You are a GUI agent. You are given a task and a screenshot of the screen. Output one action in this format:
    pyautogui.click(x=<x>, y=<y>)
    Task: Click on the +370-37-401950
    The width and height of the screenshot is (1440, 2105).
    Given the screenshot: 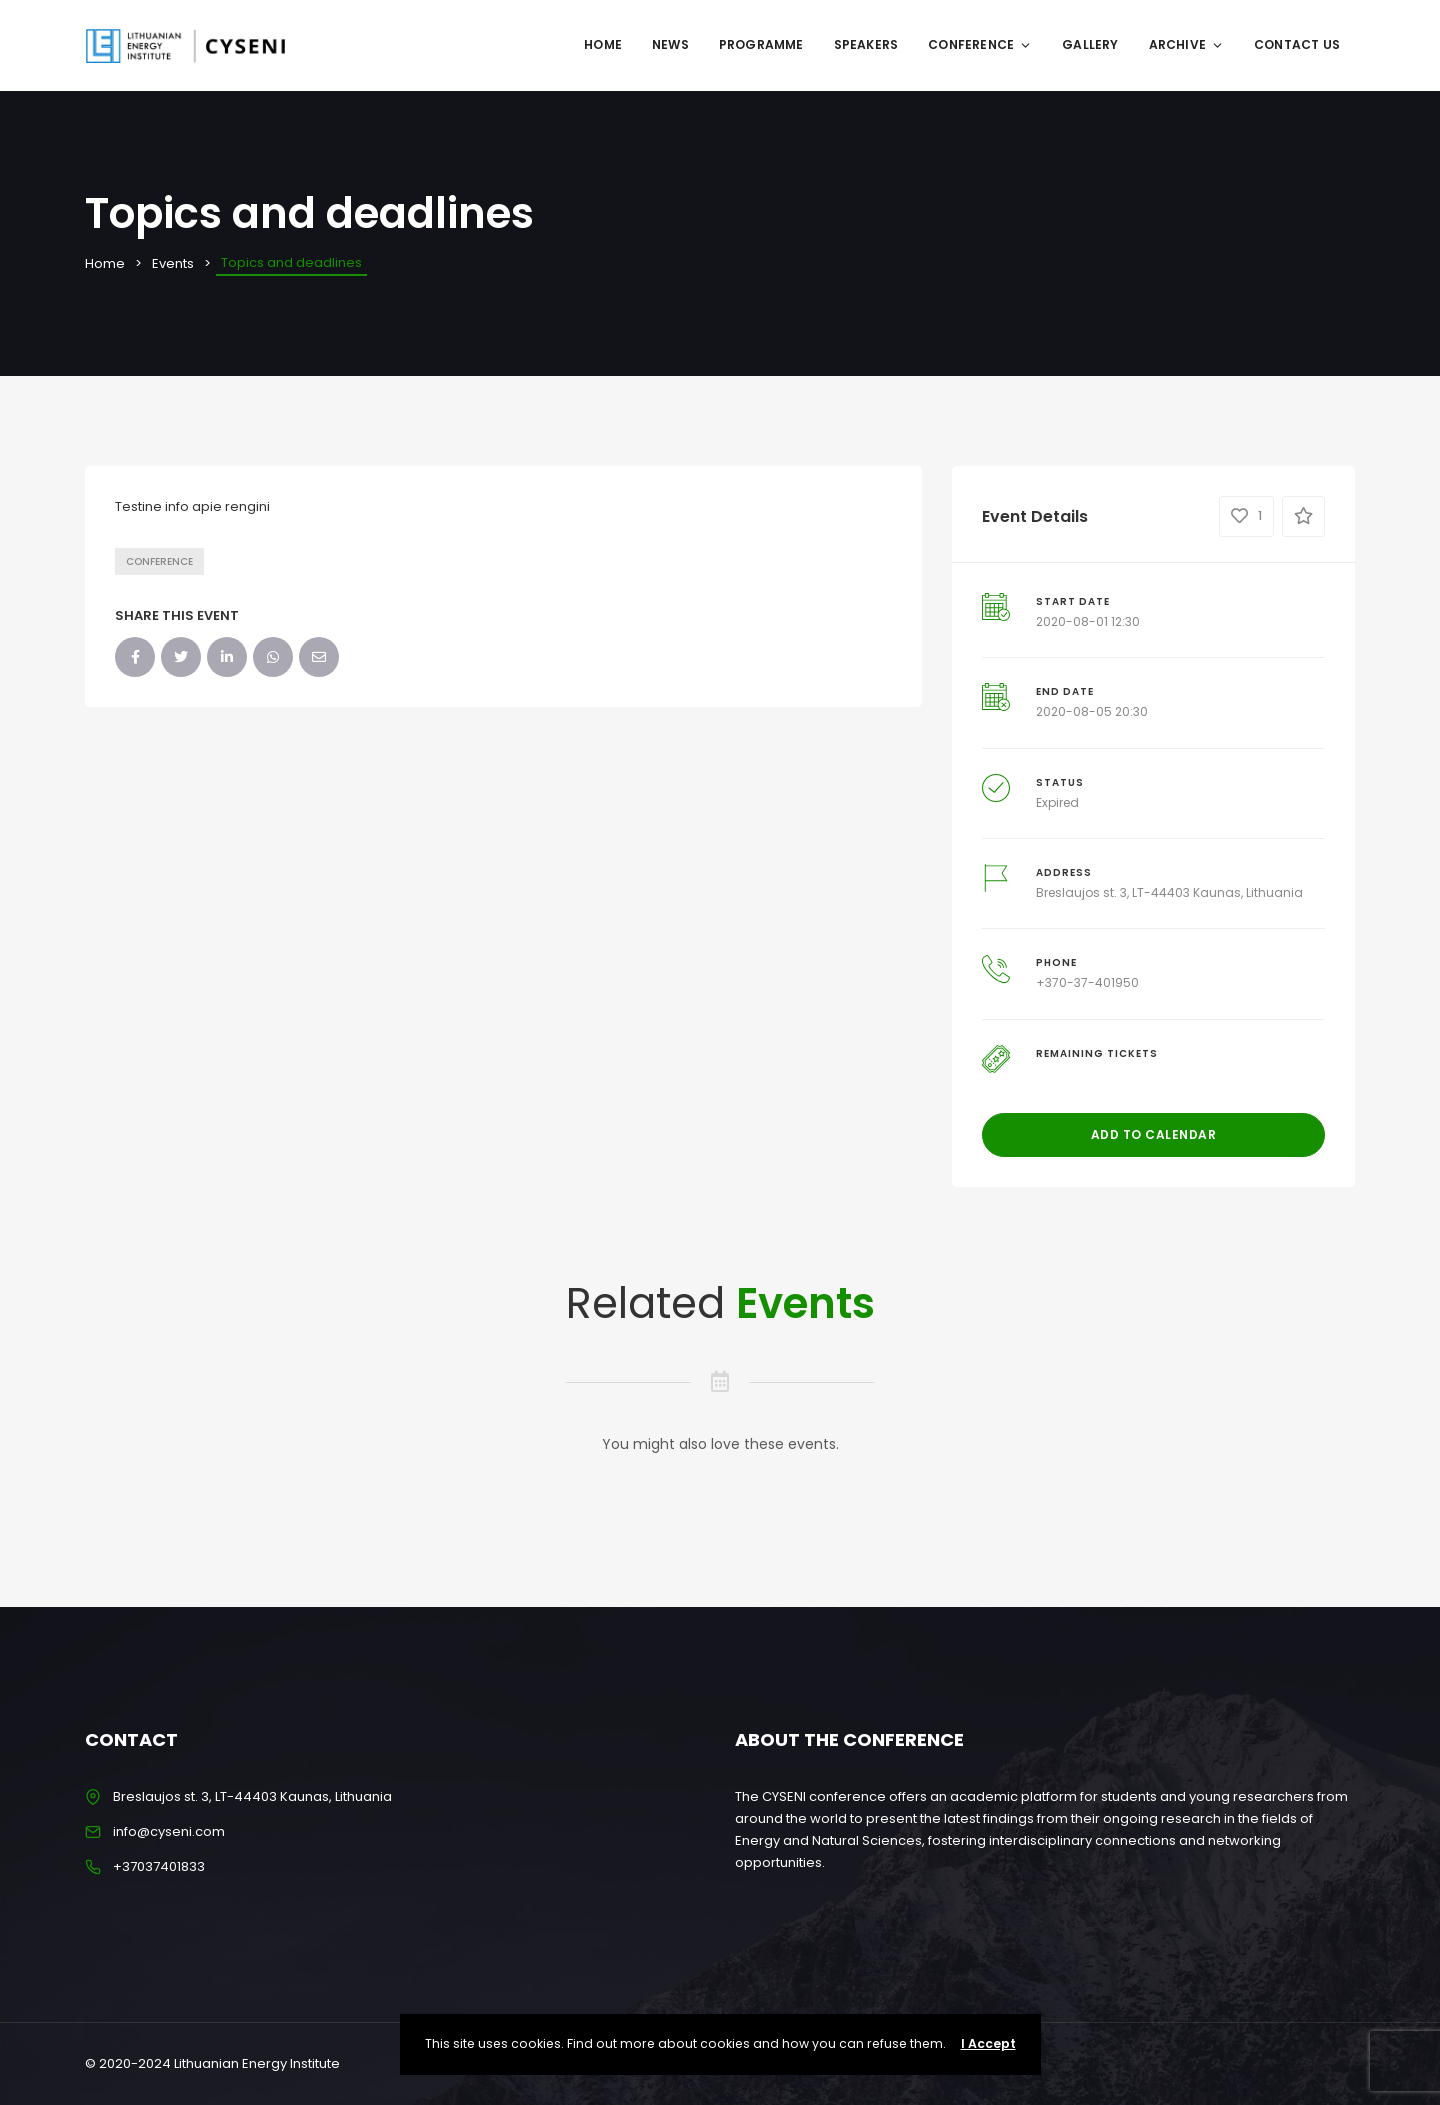 What is the action you would take?
    pyautogui.click(x=1087, y=982)
    